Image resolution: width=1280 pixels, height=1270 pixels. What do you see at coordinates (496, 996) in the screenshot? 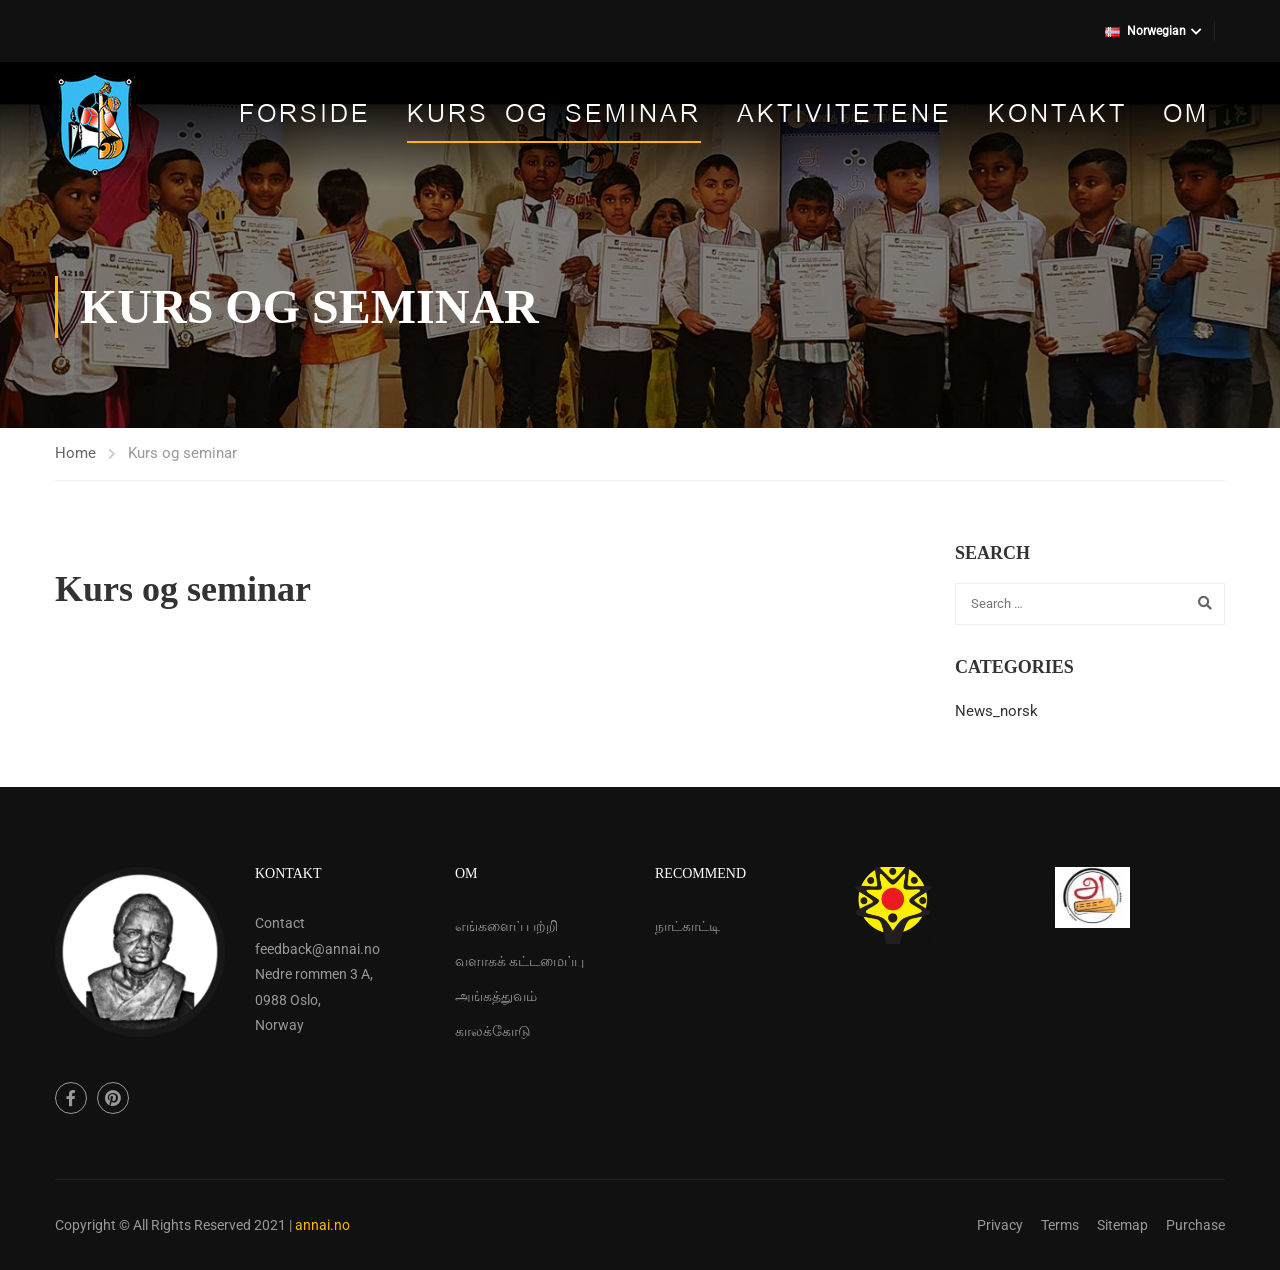
I see `அங்கத்துவம்` at bounding box center [496, 996].